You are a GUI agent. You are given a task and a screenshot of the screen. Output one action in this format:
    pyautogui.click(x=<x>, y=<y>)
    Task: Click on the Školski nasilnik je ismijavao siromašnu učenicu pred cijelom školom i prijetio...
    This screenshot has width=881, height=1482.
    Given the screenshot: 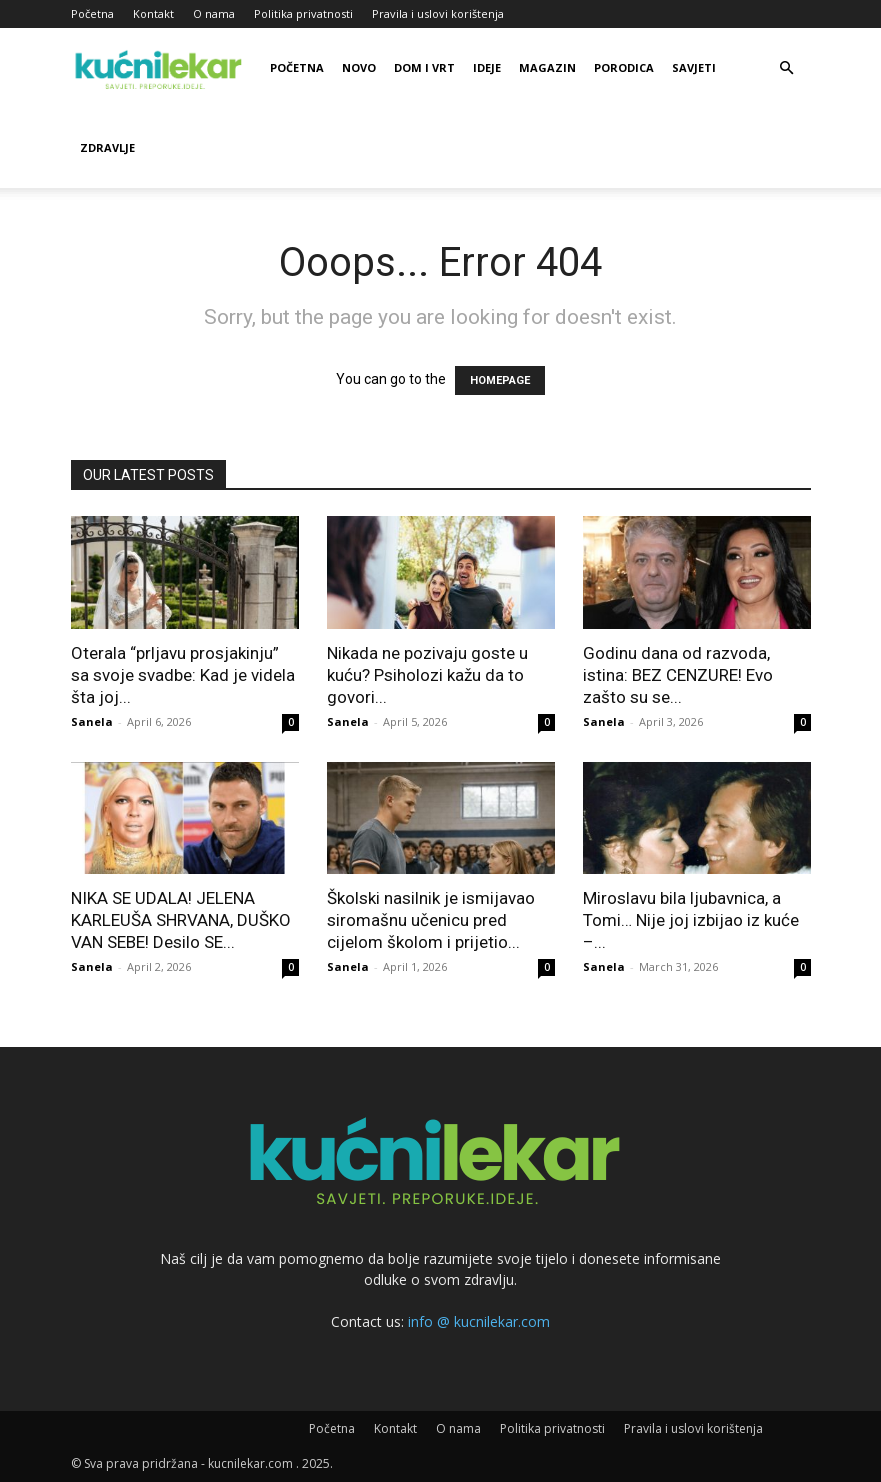 What is the action you would take?
    pyautogui.click(x=431, y=920)
    